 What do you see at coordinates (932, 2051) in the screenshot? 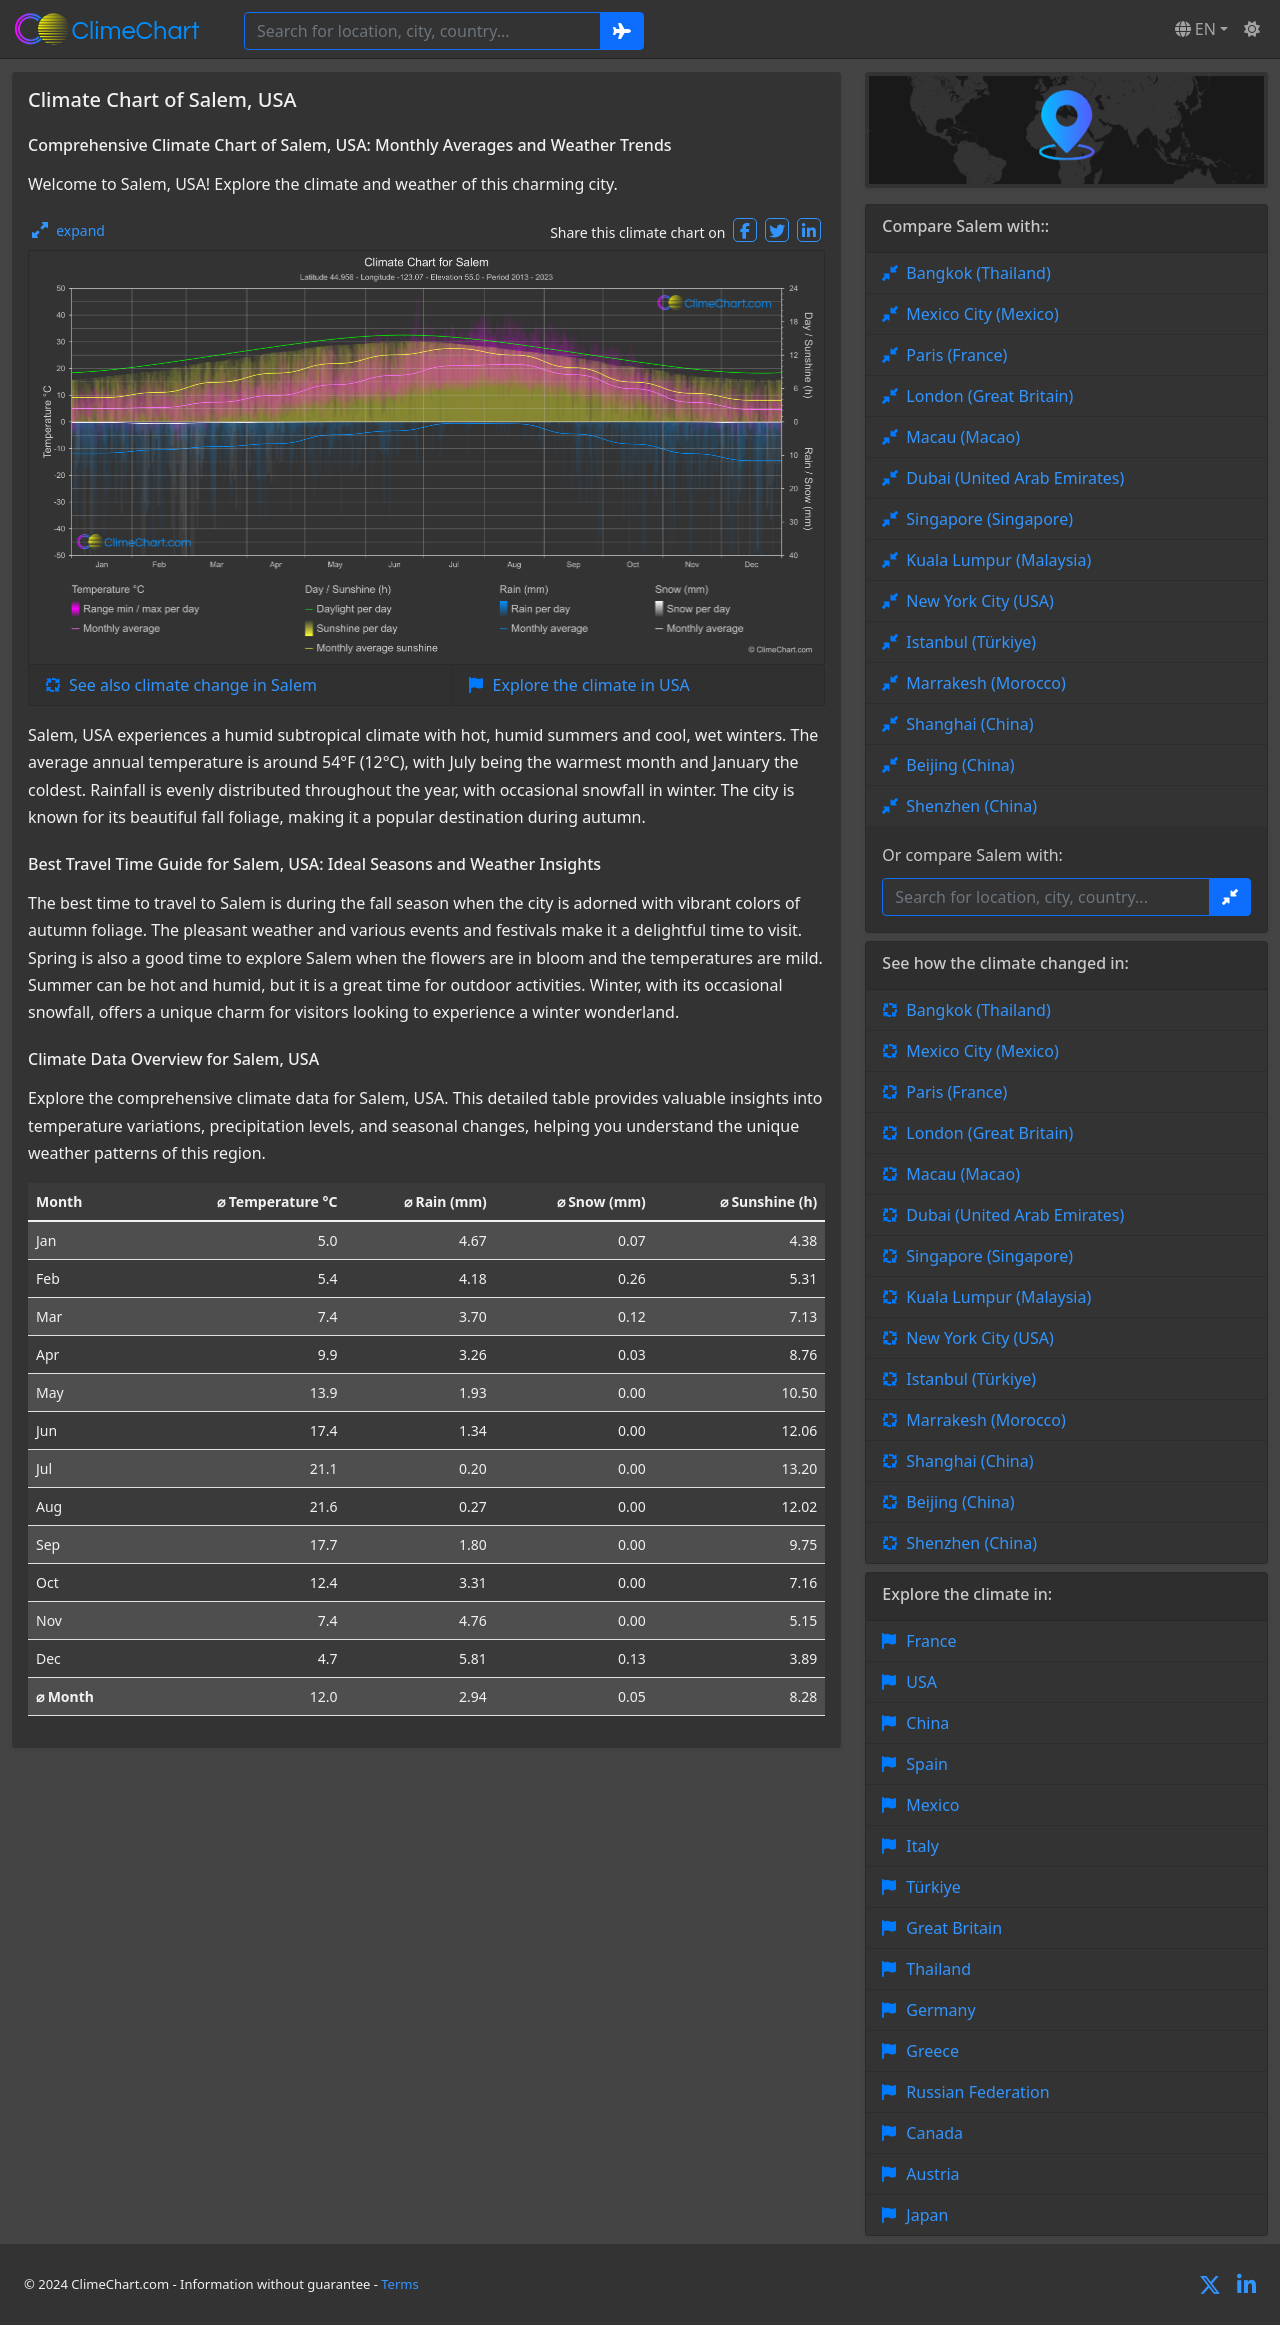
I see `Greece` at bounding box center [932, 2051].